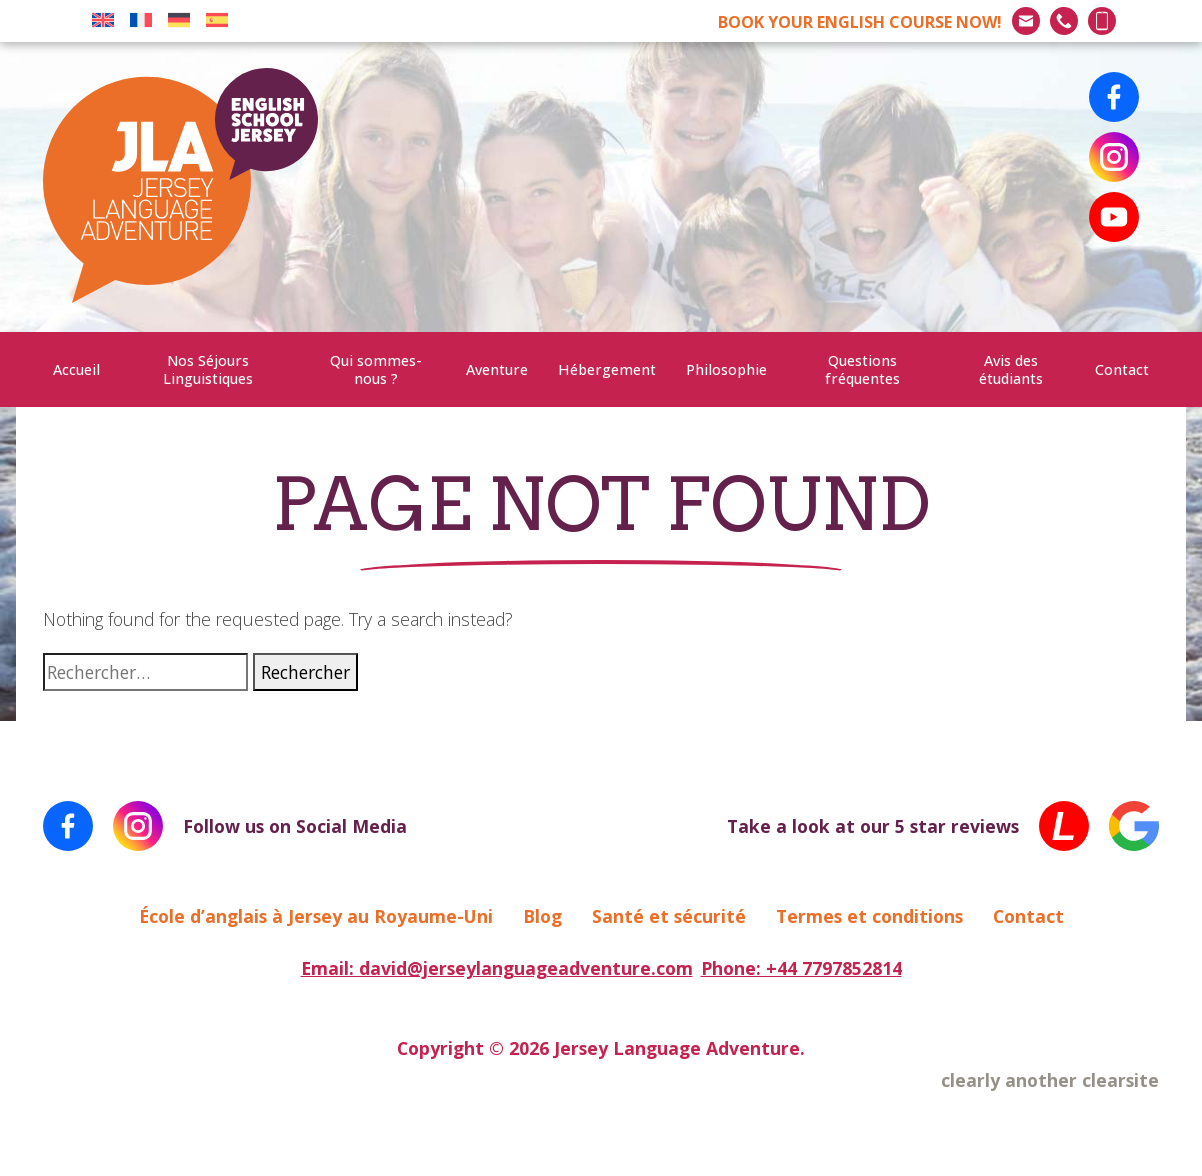 Image resolution: width=1202 pixels, height=1176 pixels. Describe the element at coordinates (1050, 1080) in the screenshot. I see `clearly another clearsite` at that location.